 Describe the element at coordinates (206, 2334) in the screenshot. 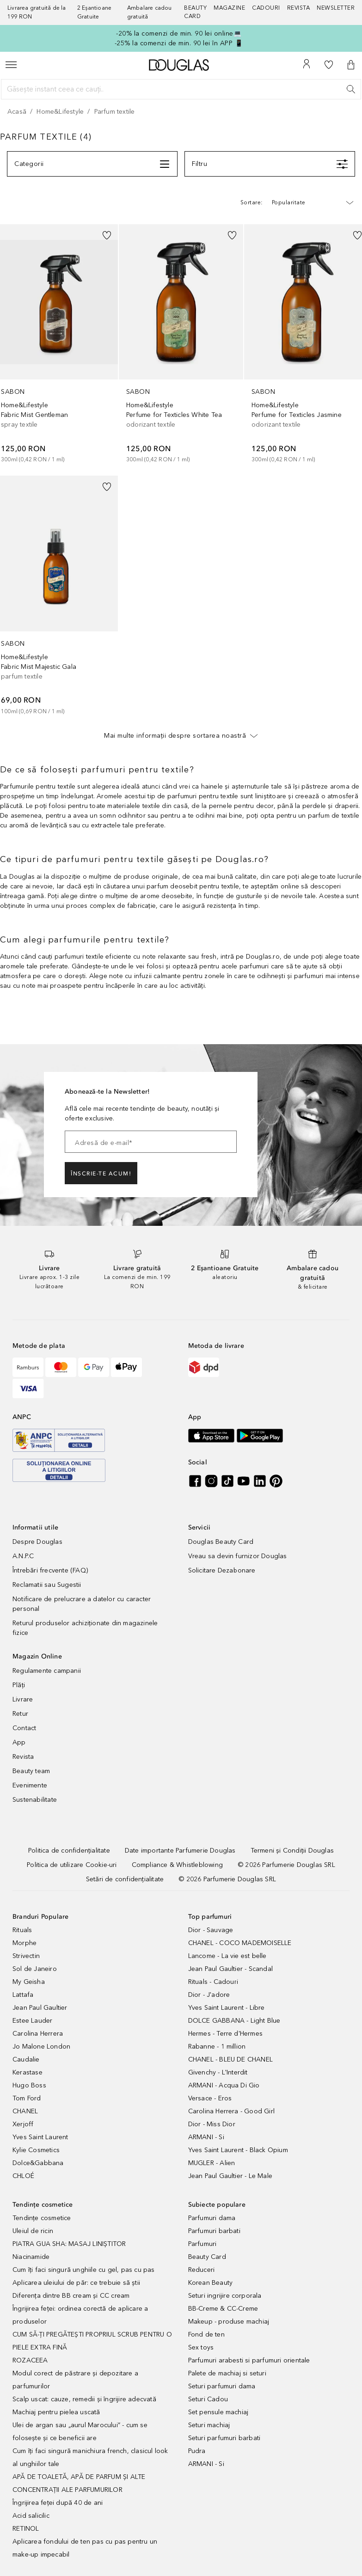

I see `Fond de ten` at that location.